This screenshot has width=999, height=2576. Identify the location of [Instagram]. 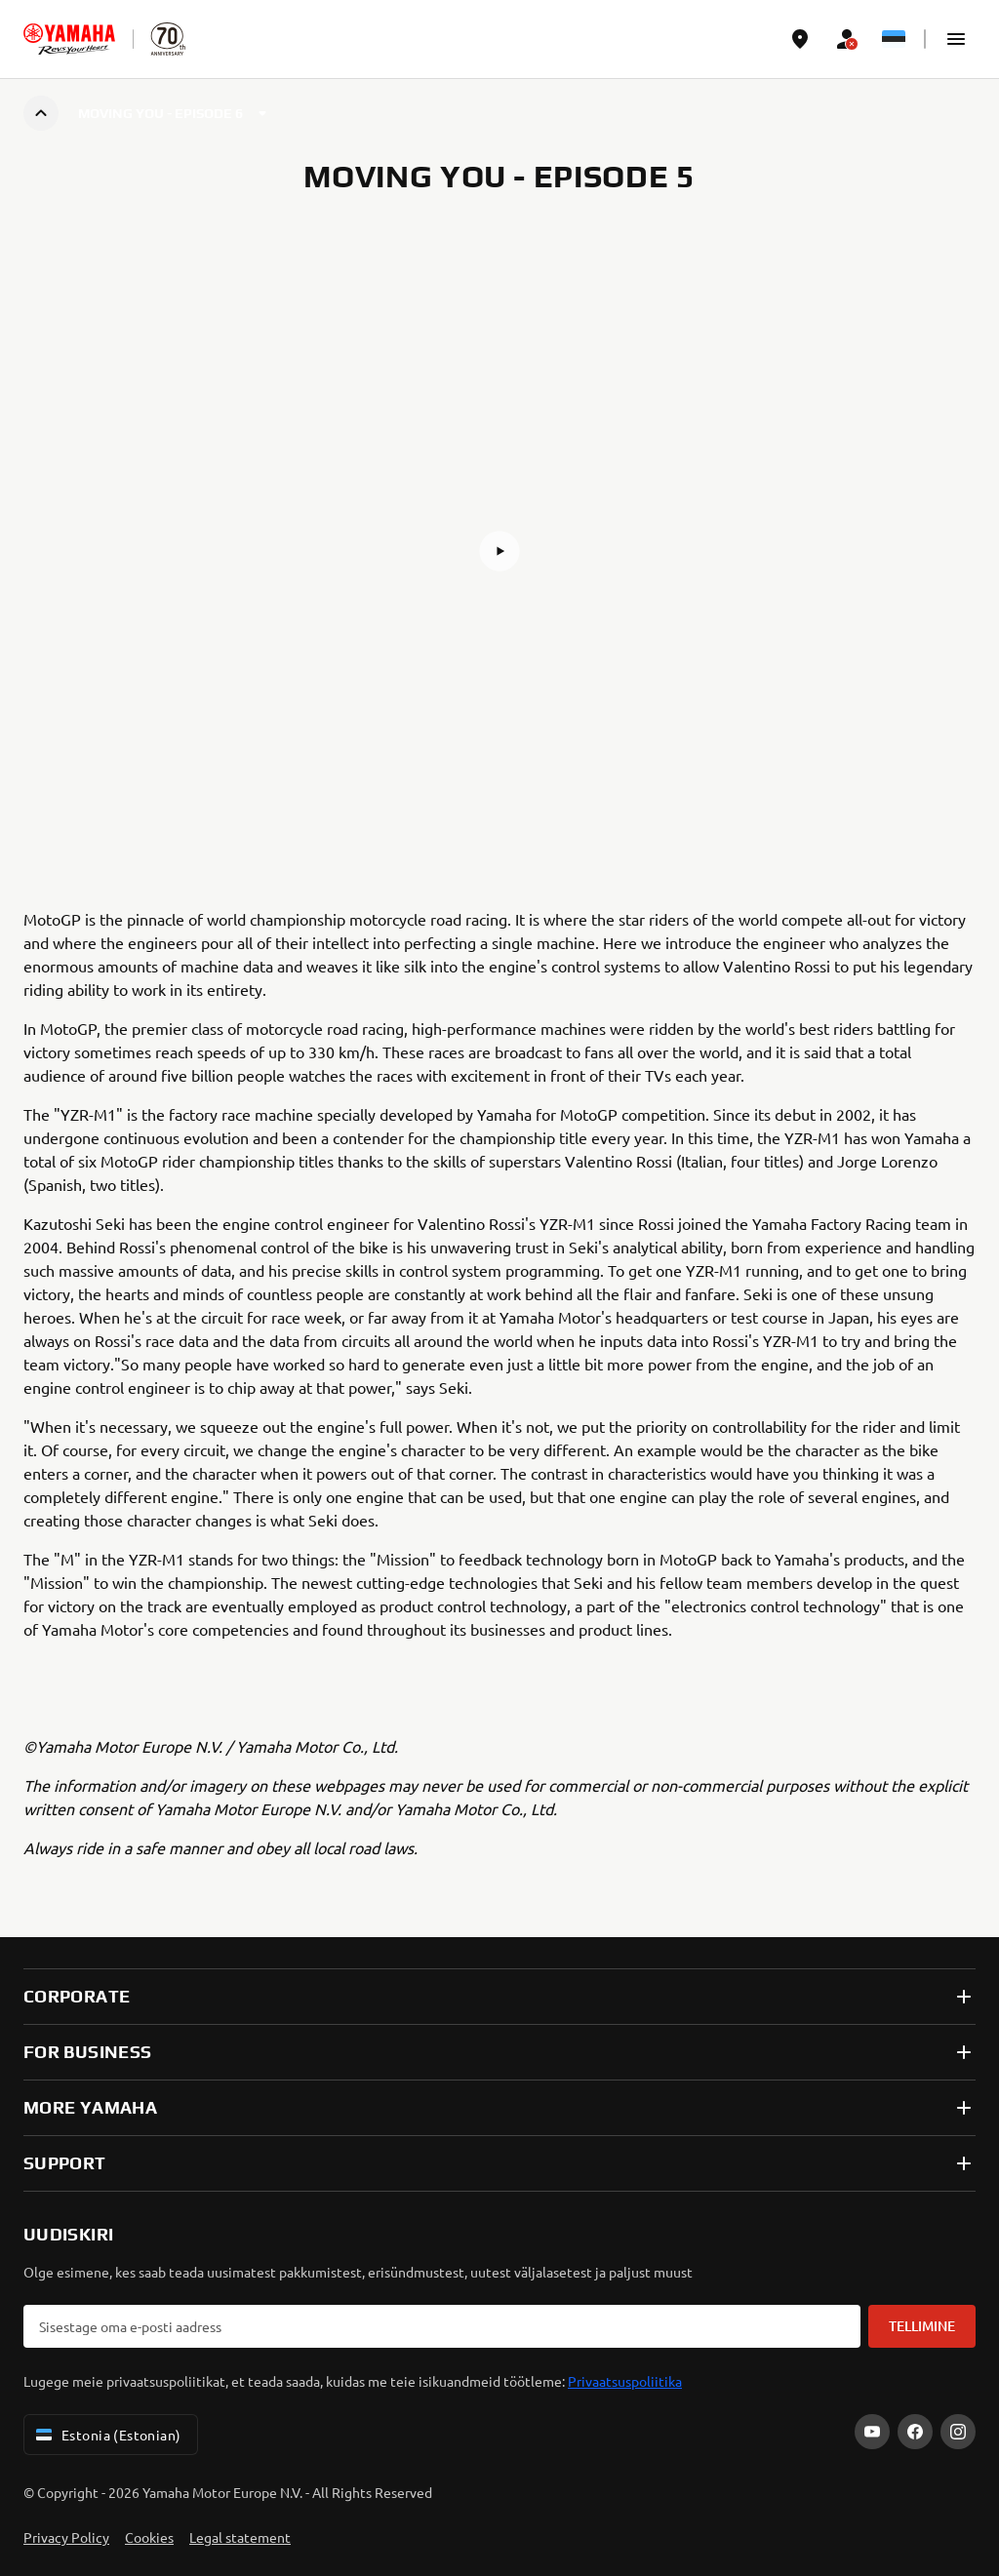
(958, 2431).